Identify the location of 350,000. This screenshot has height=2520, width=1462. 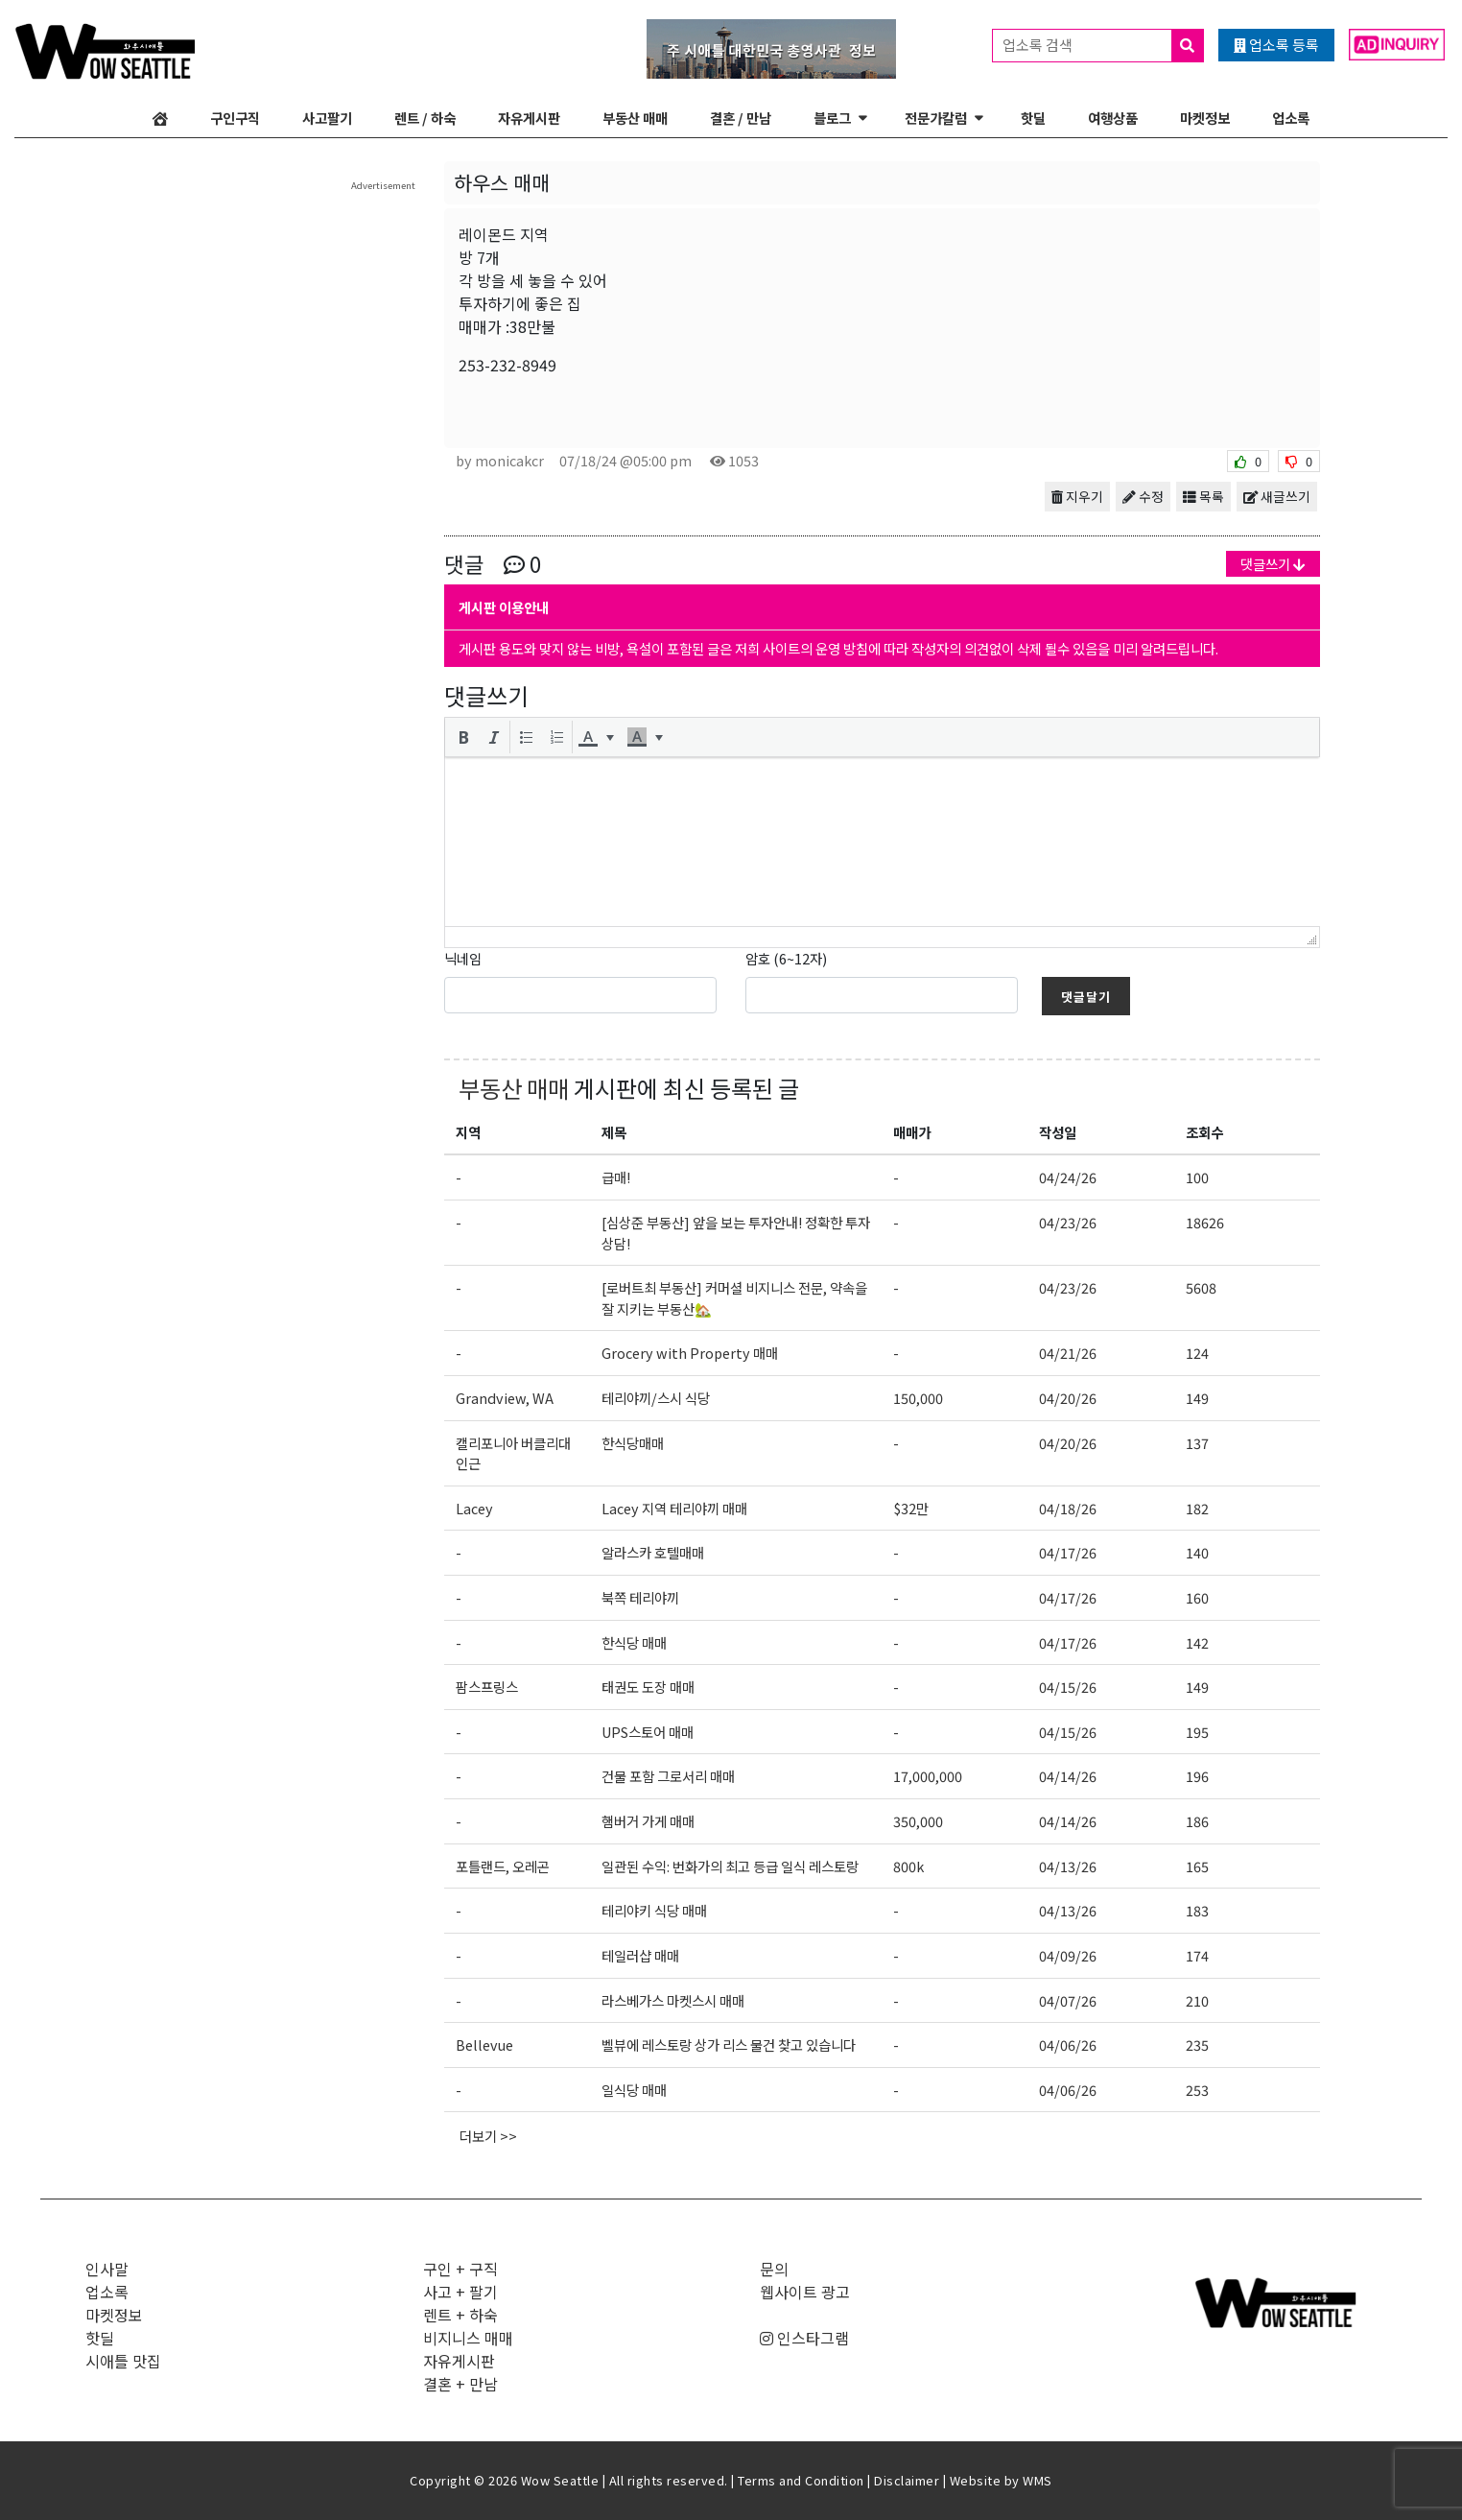
(918, 1821).